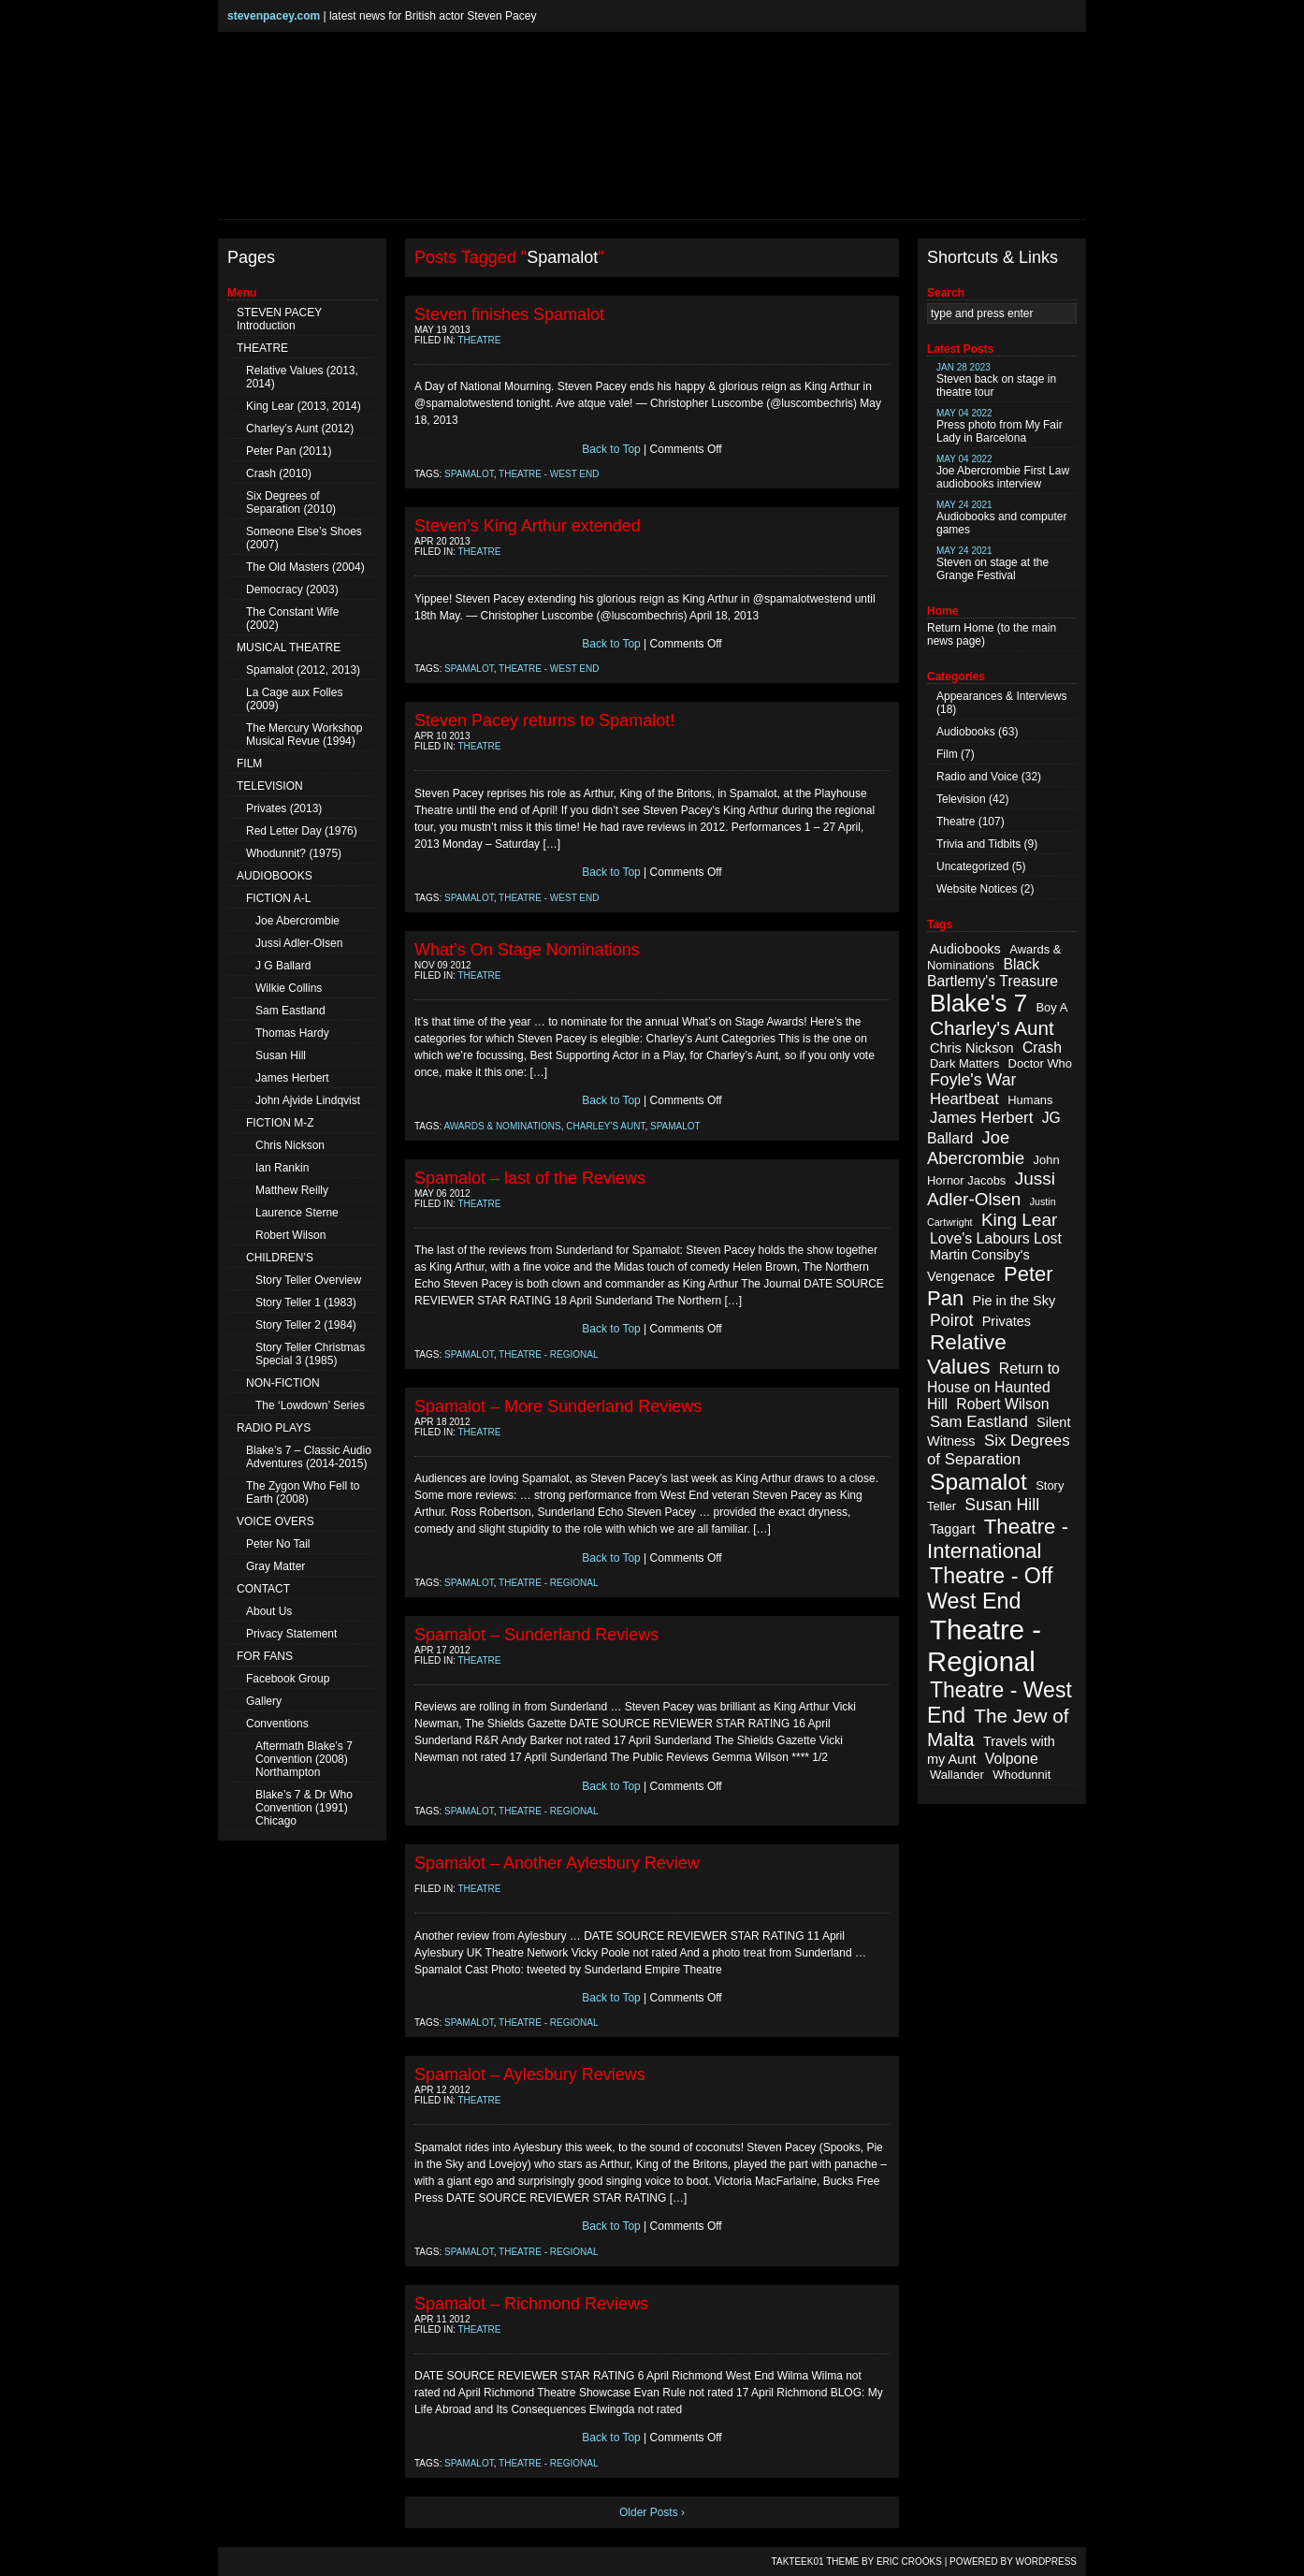  Describe the element at coordinates (992, 972) in the screenshot. I see `Black Bartlemy's Treasure [Black Bartlemy's Treasure (4 items)]` at that location.